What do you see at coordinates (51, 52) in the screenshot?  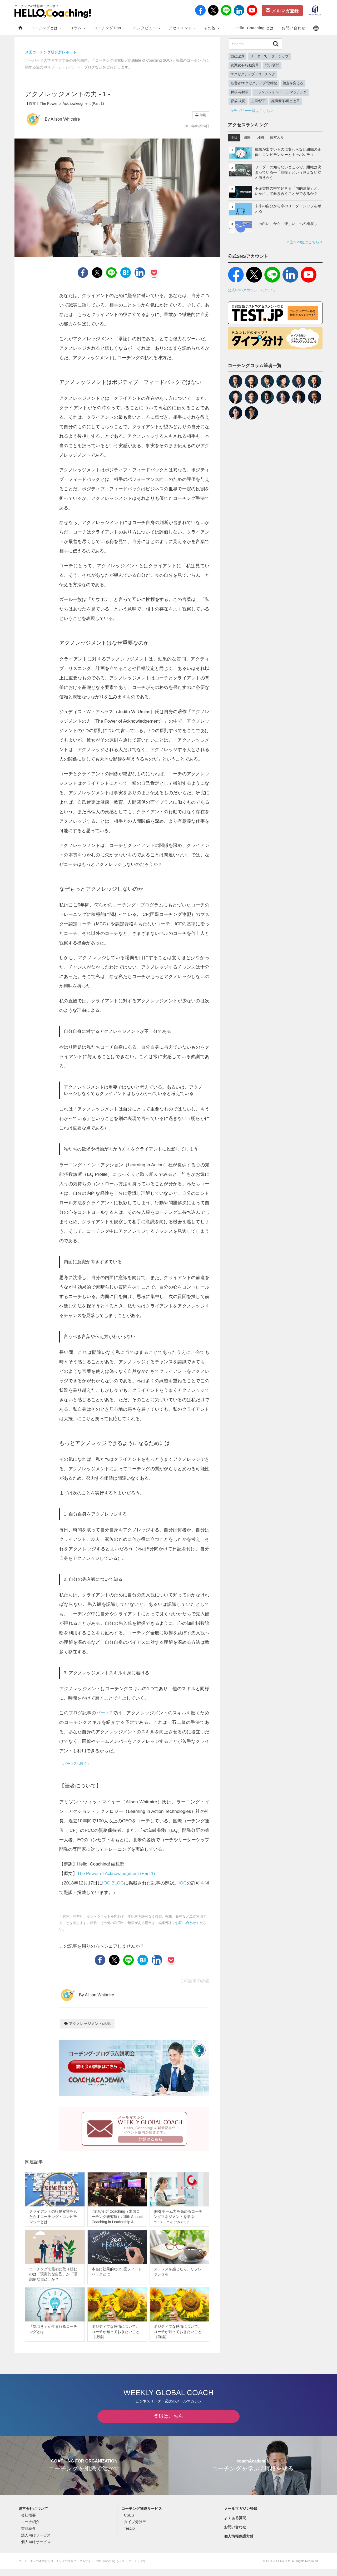 I see `米国コーチング研究所レポート` at bounding box center [51, 52].